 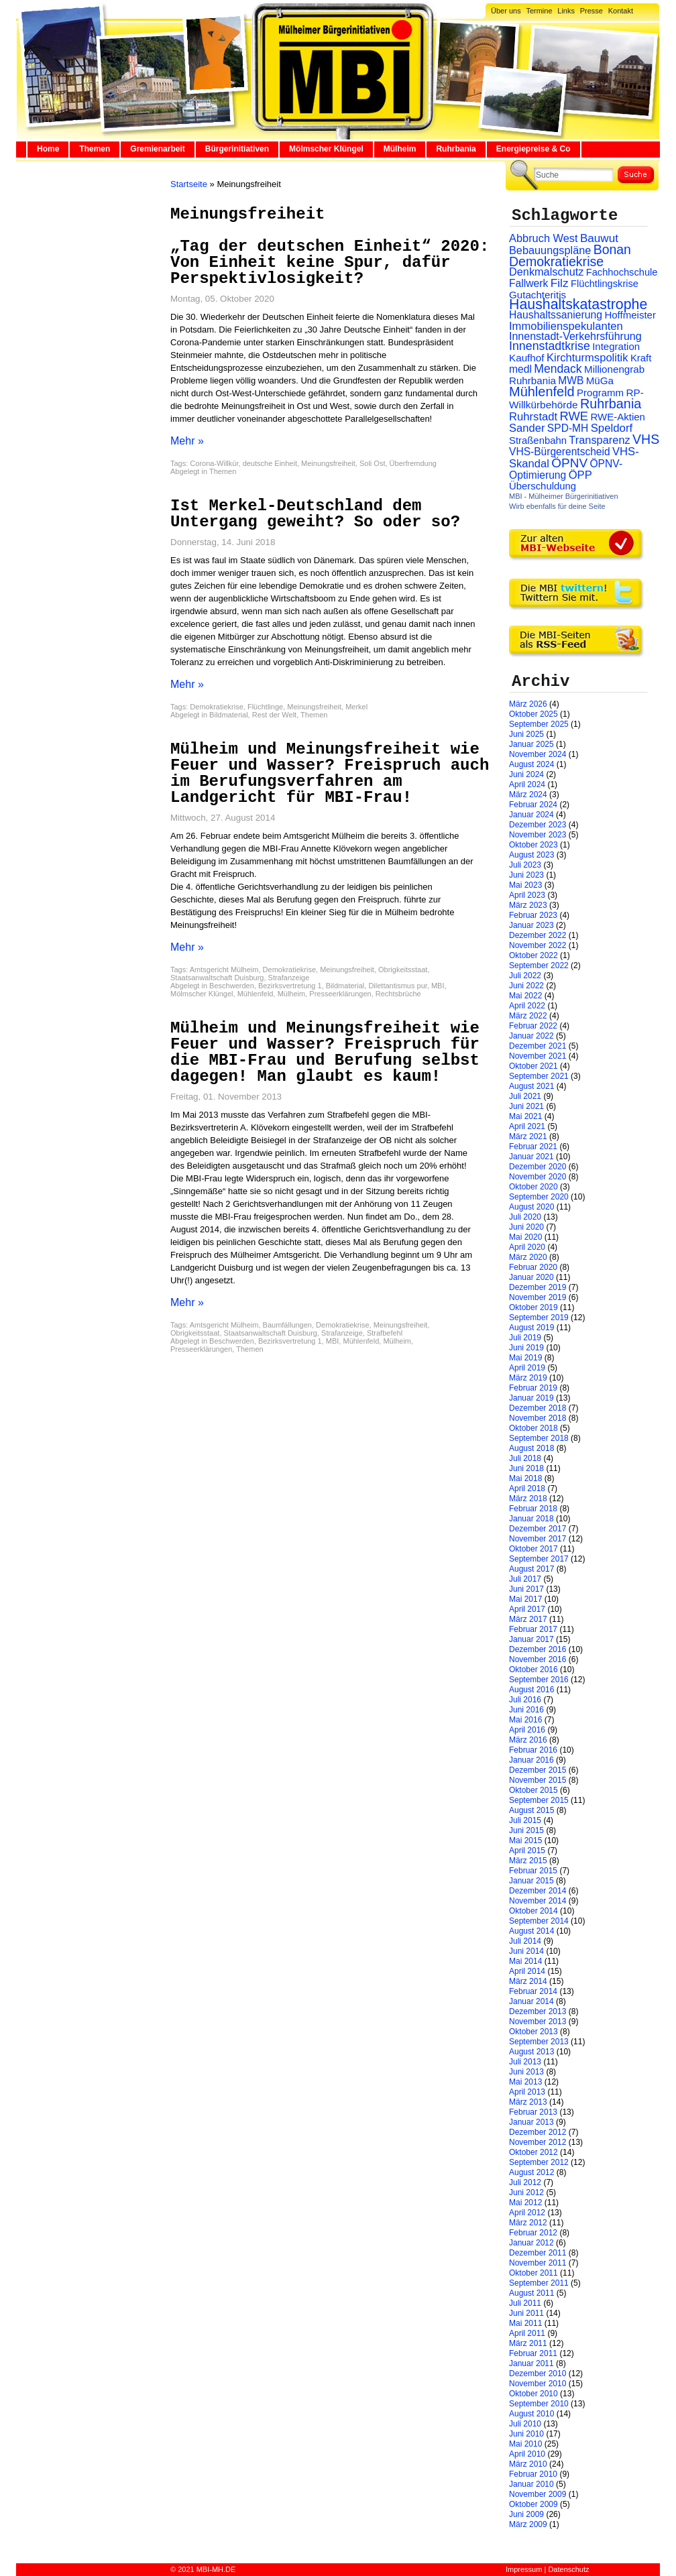 What do you see at coordinates (525, 1961) in the screenshot?
I see `Mai 2014` at bounding box center [525, 1961].